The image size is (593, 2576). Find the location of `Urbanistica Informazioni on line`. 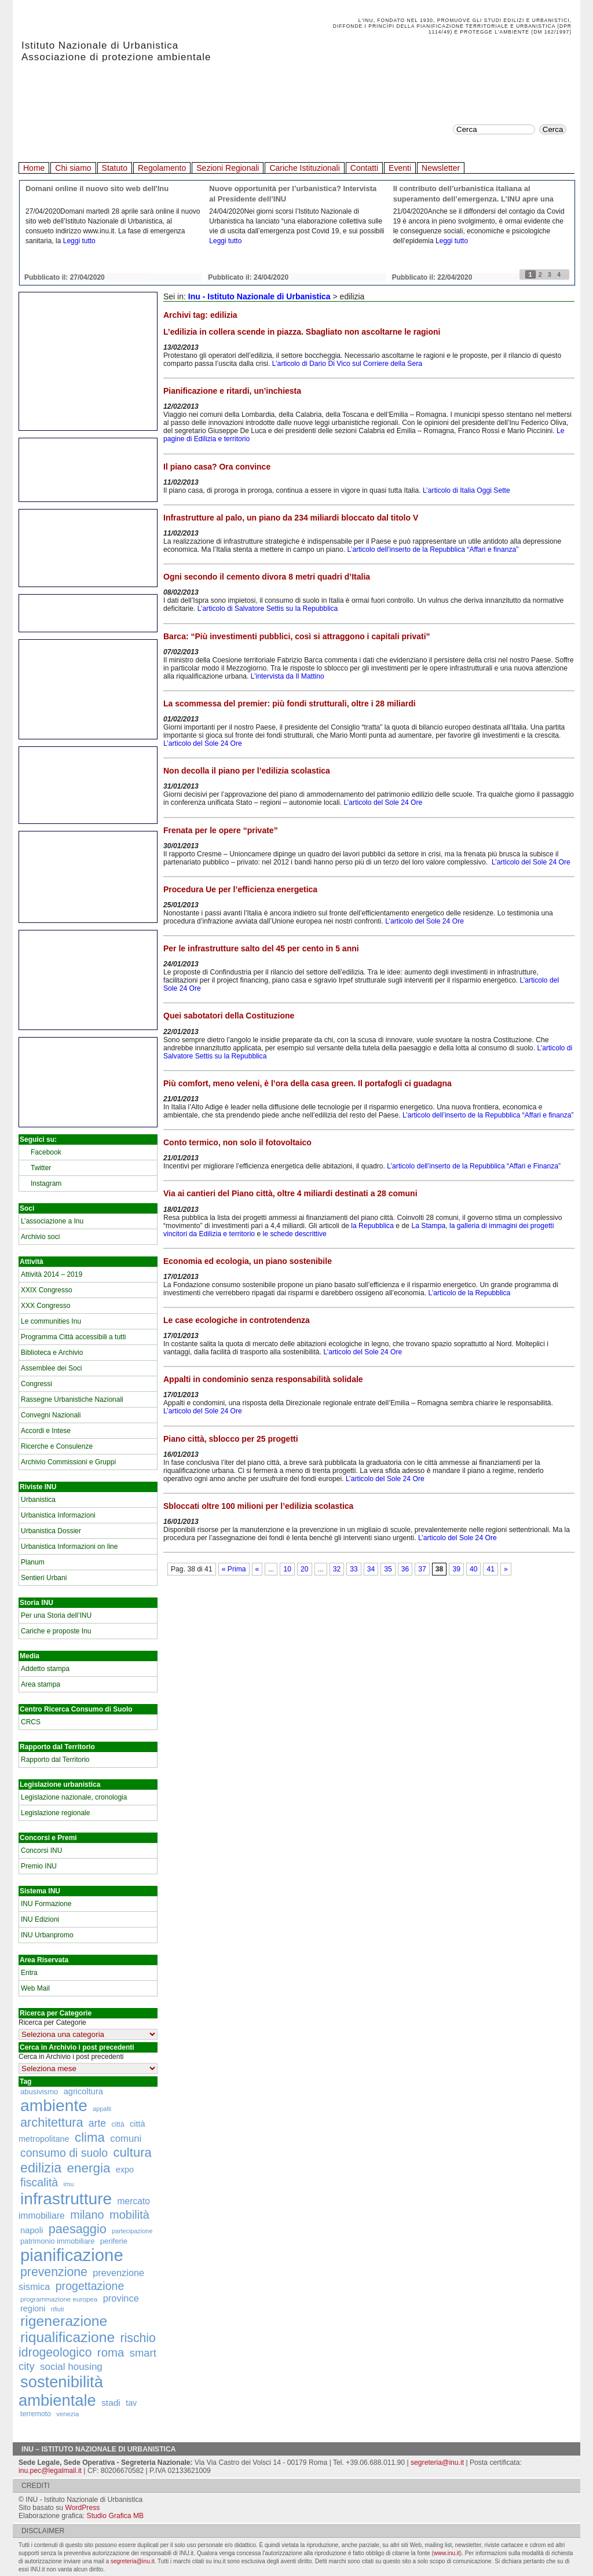

Urbanistica Informazioni on line is located at coordinates (69, 1546).